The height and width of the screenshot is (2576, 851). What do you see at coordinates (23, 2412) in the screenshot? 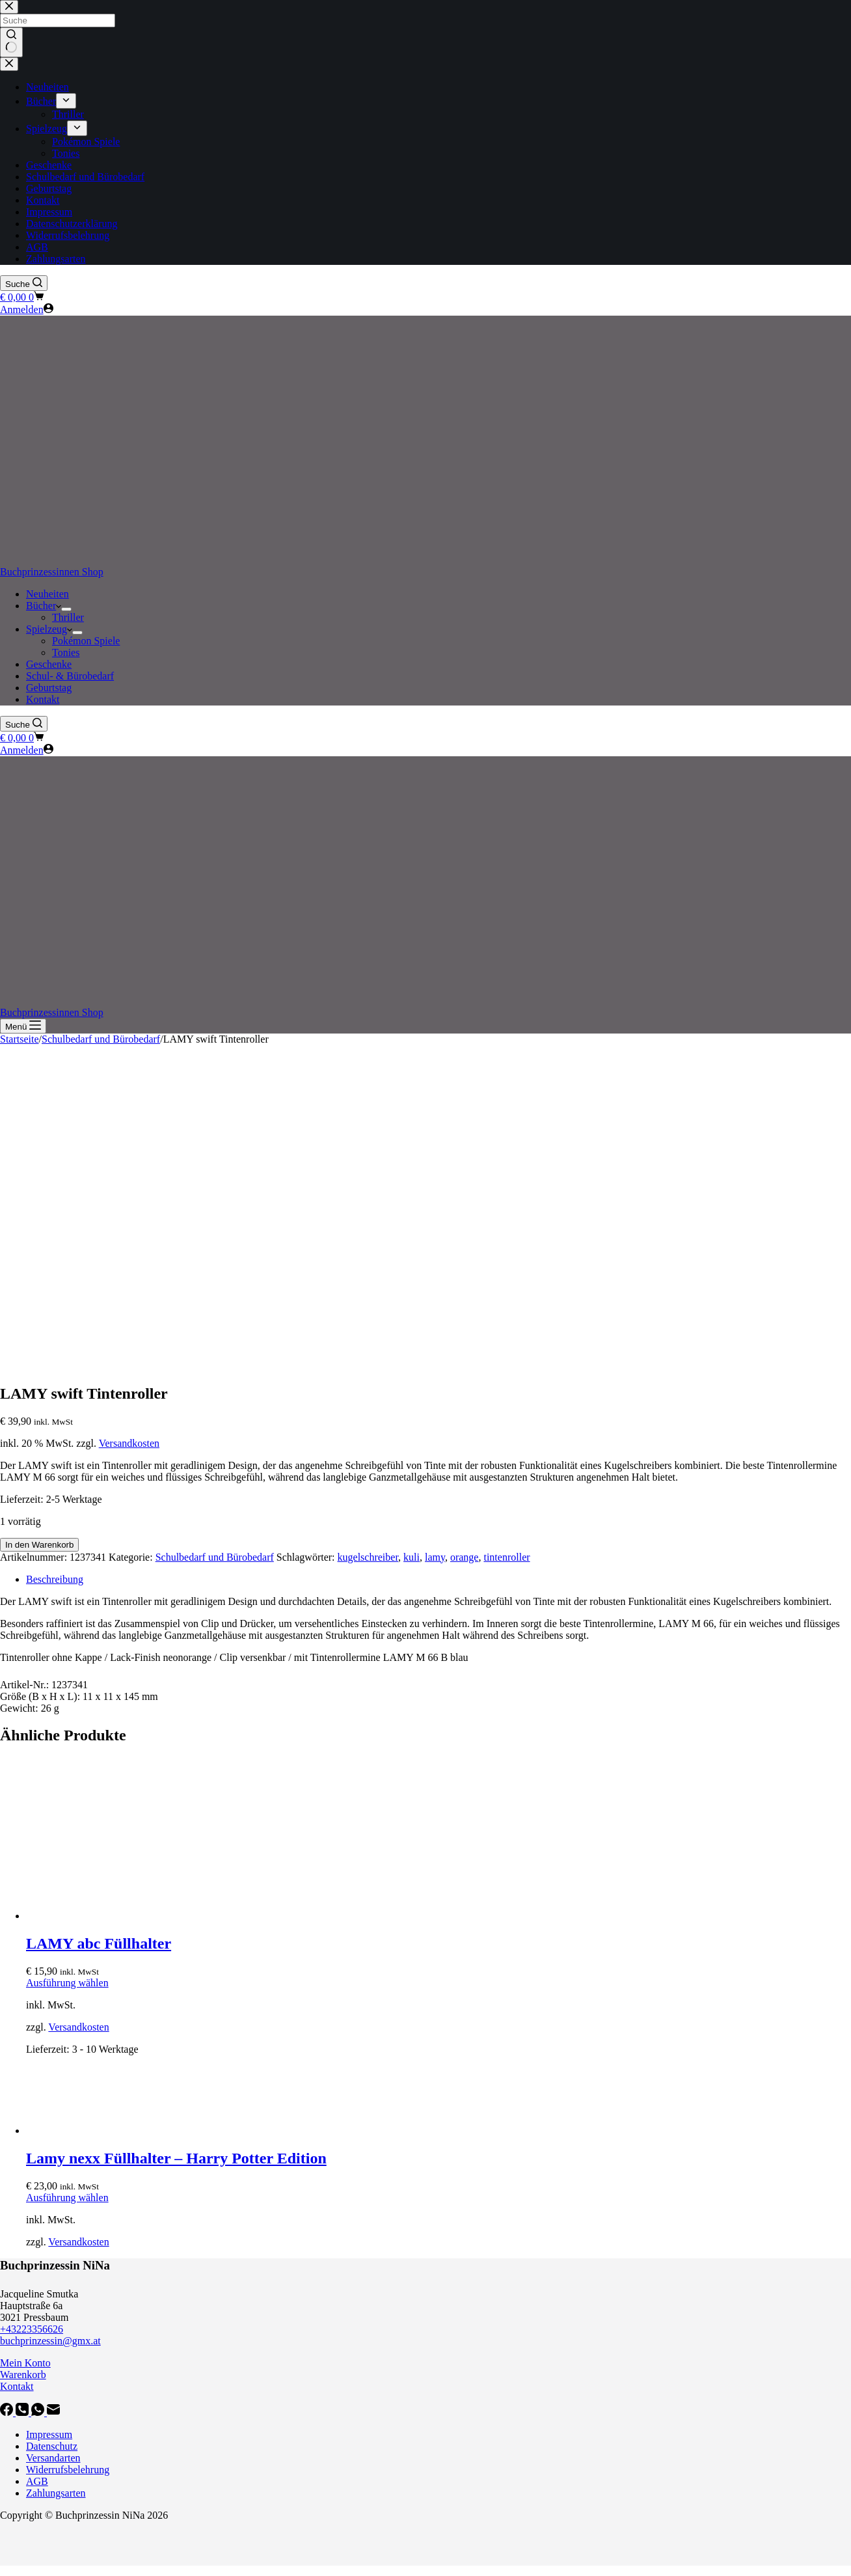
I see `[Telefon]` at bounding box center [23, 2412].